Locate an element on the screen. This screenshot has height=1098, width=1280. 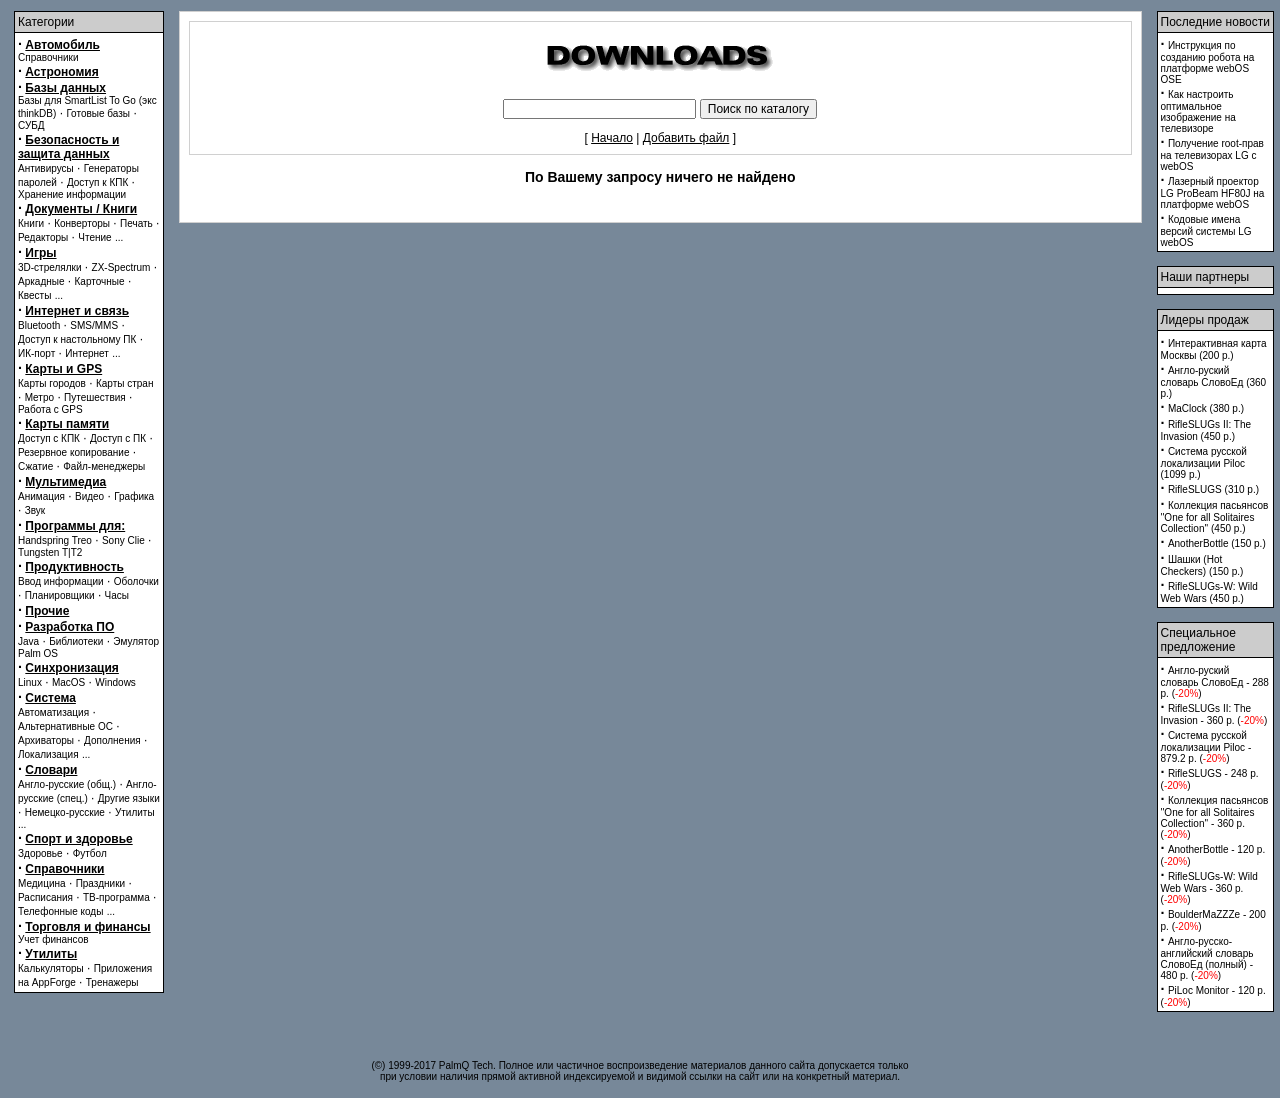
AnotherBottle (150 p.) is located at coordinates (1217, 543).